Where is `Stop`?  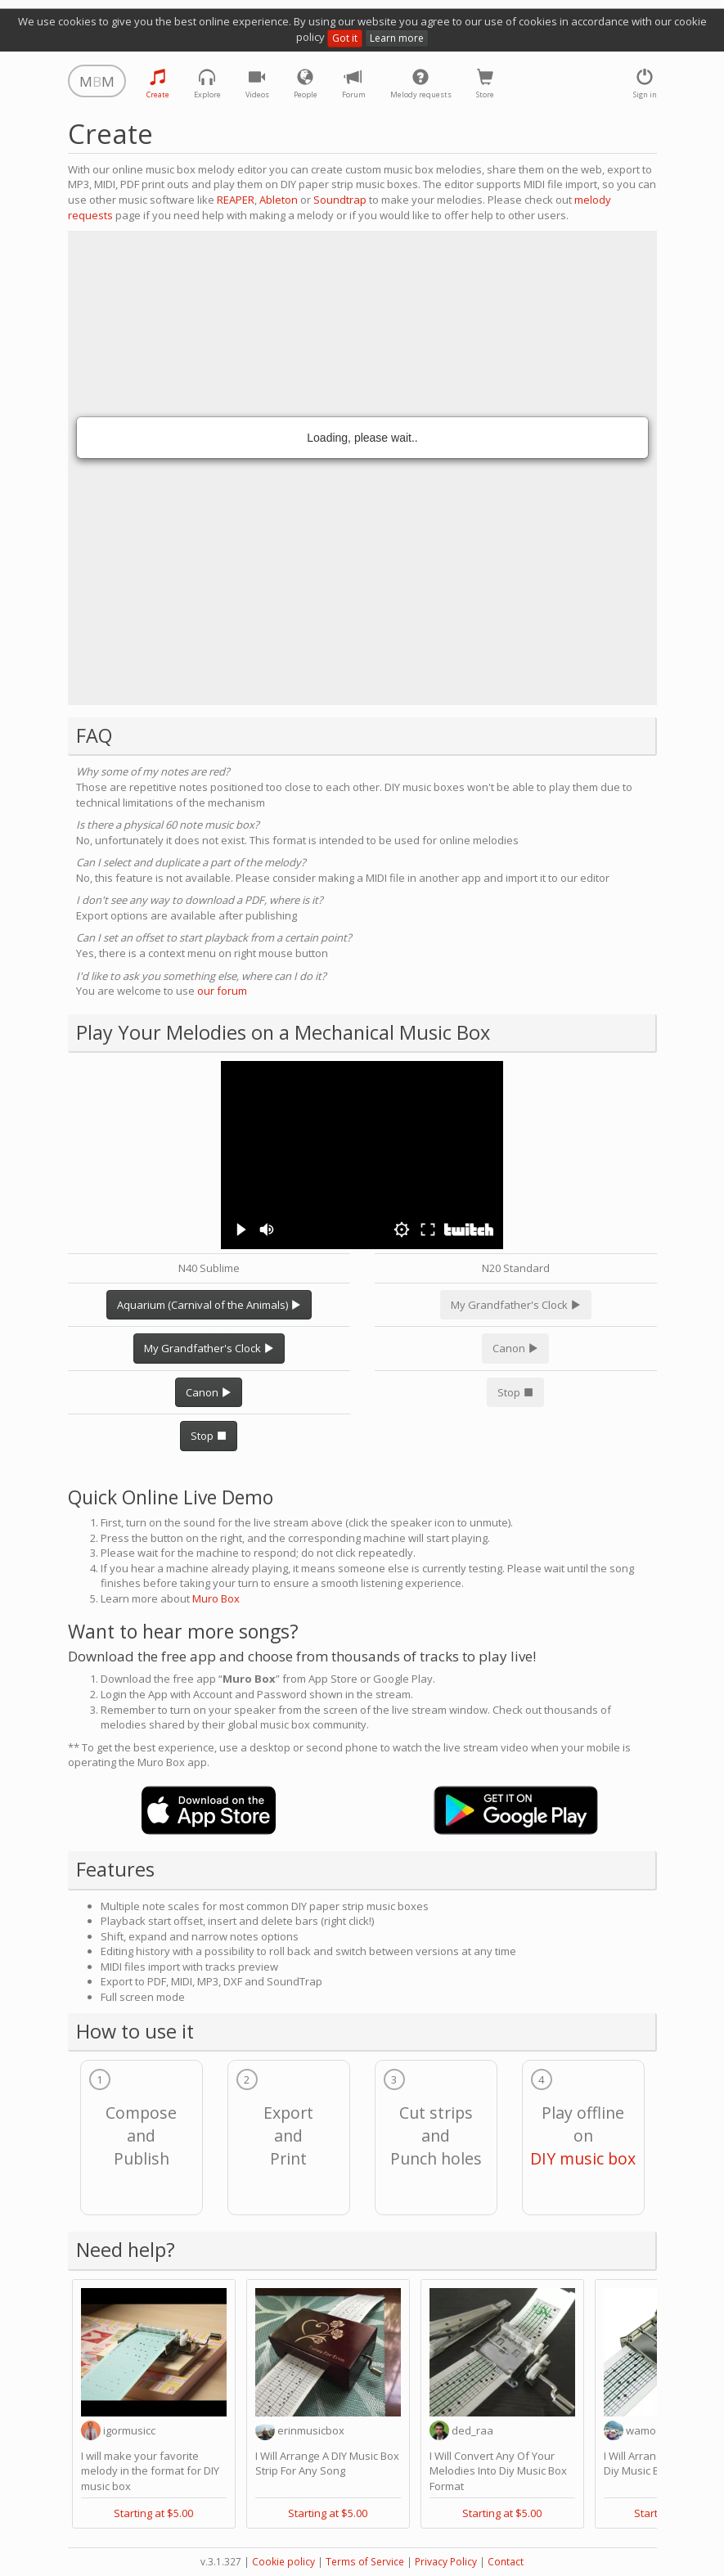
Stop is located at coordinates (209, 1435).